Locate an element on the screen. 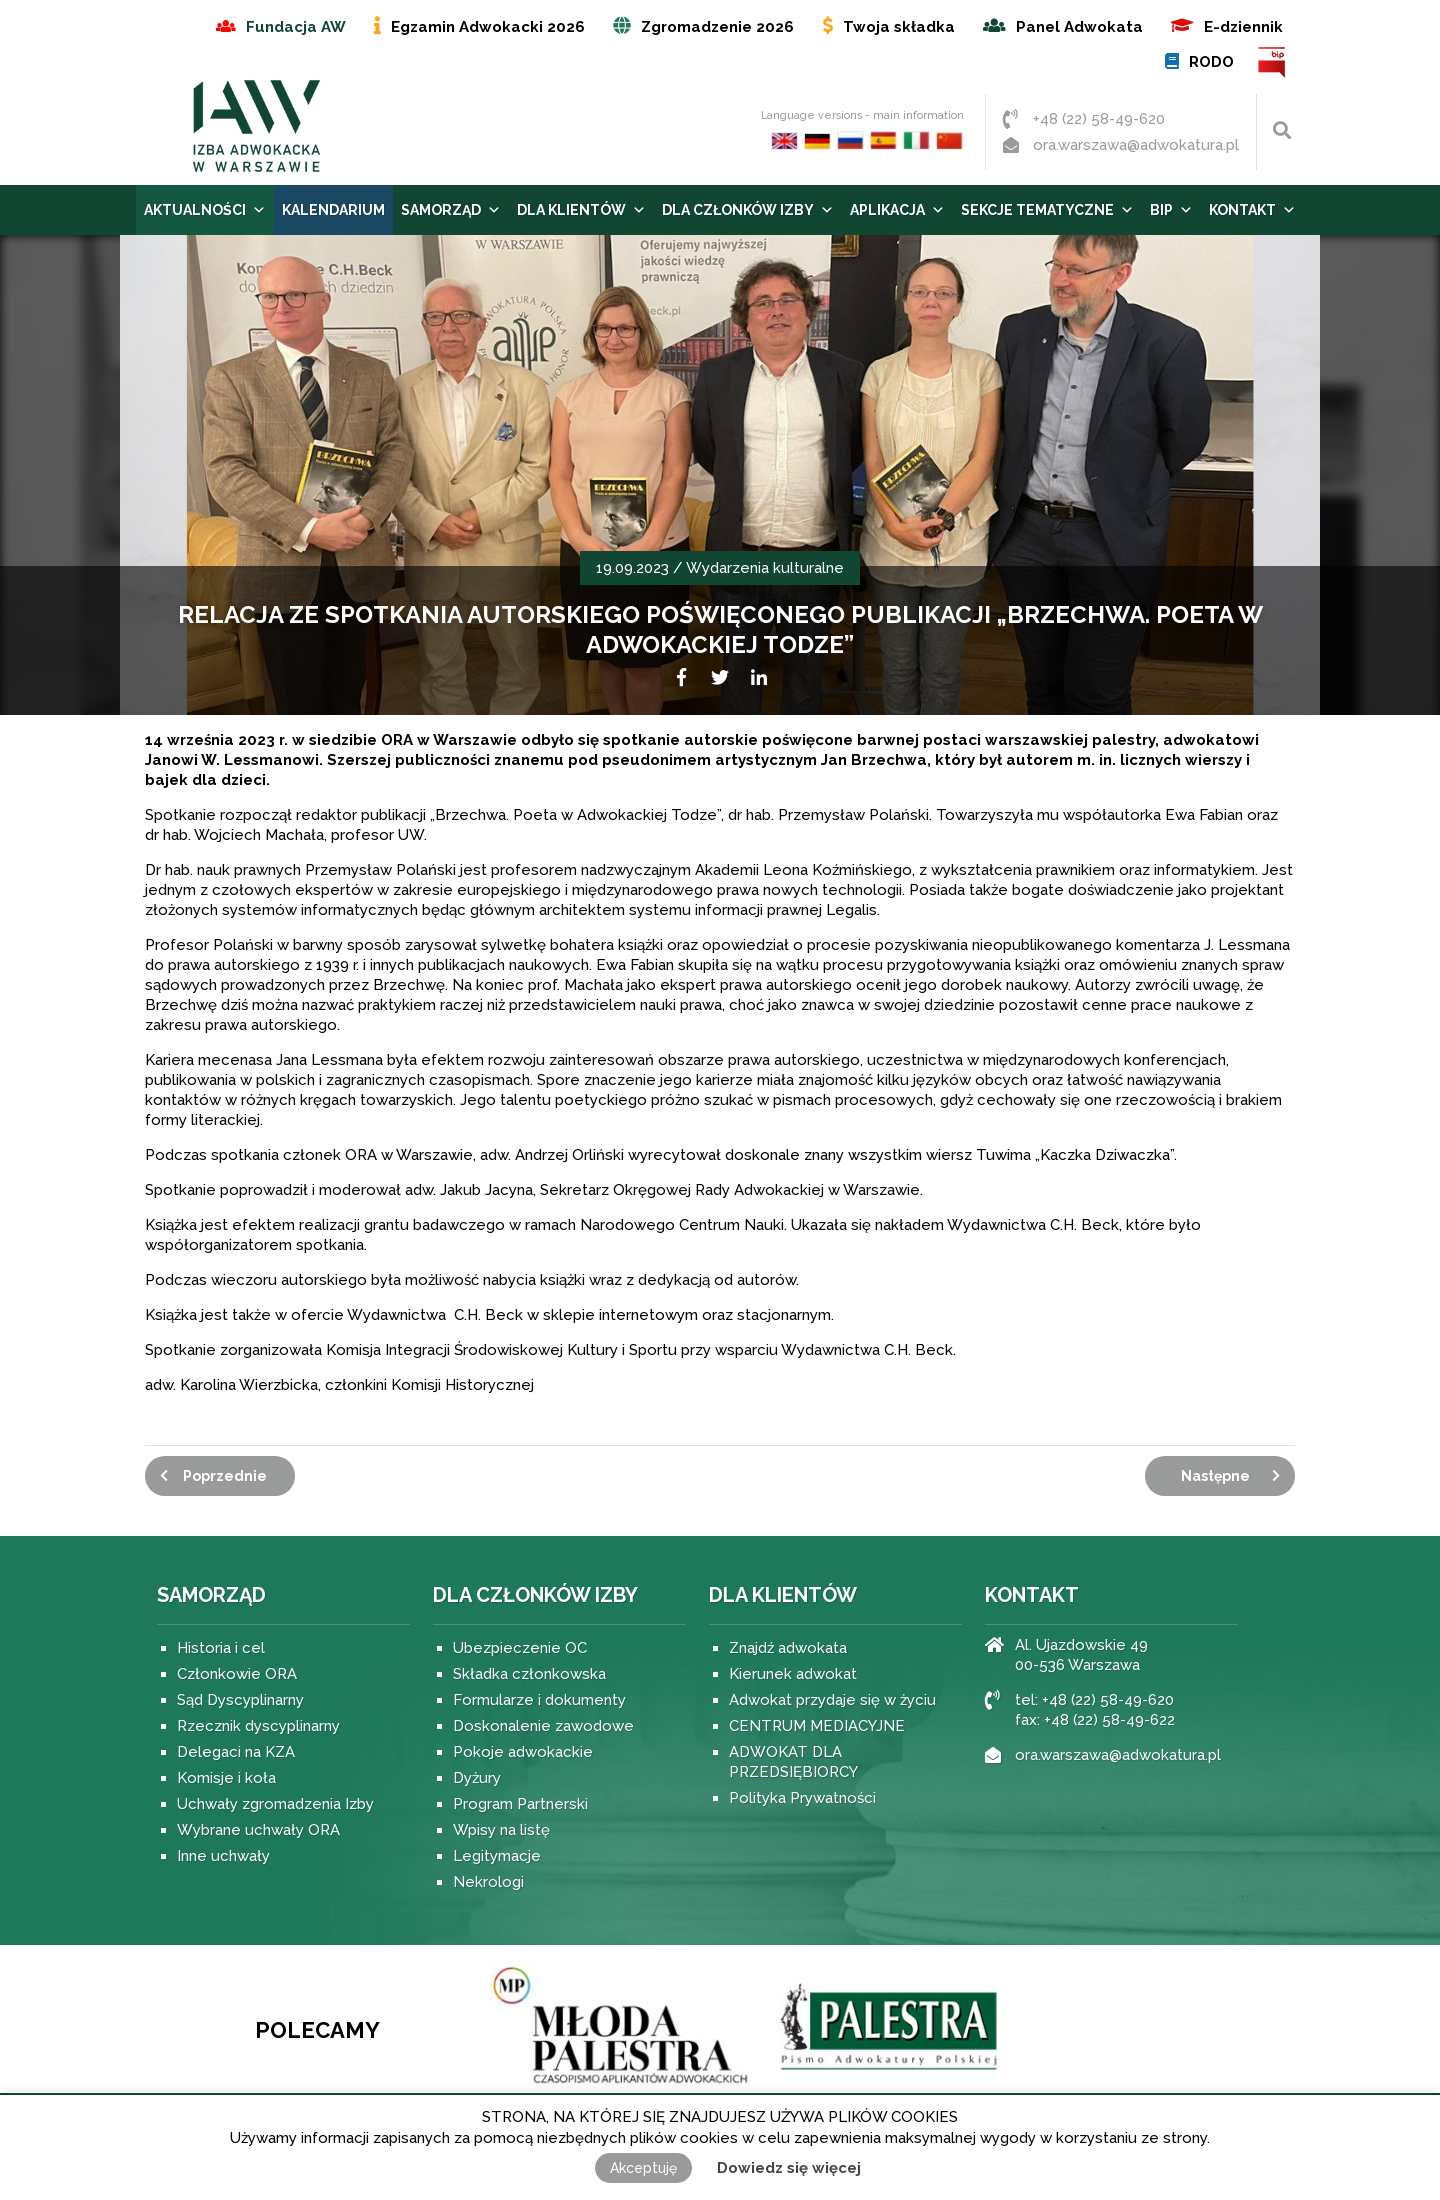  RODO is located at coordinates (1211, 62).